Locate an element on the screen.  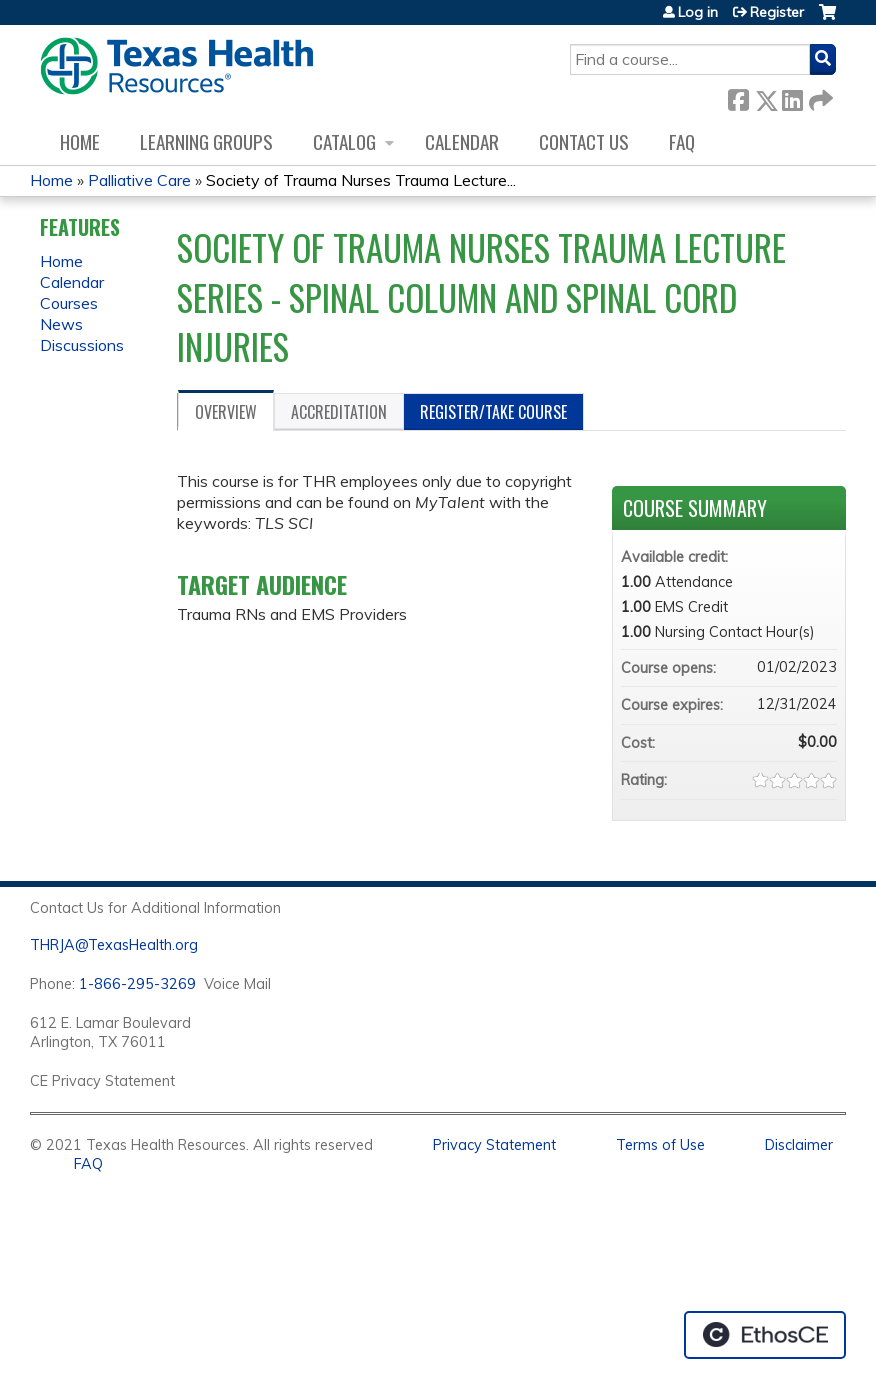
Accreditation is located at coordinates (339, 412).